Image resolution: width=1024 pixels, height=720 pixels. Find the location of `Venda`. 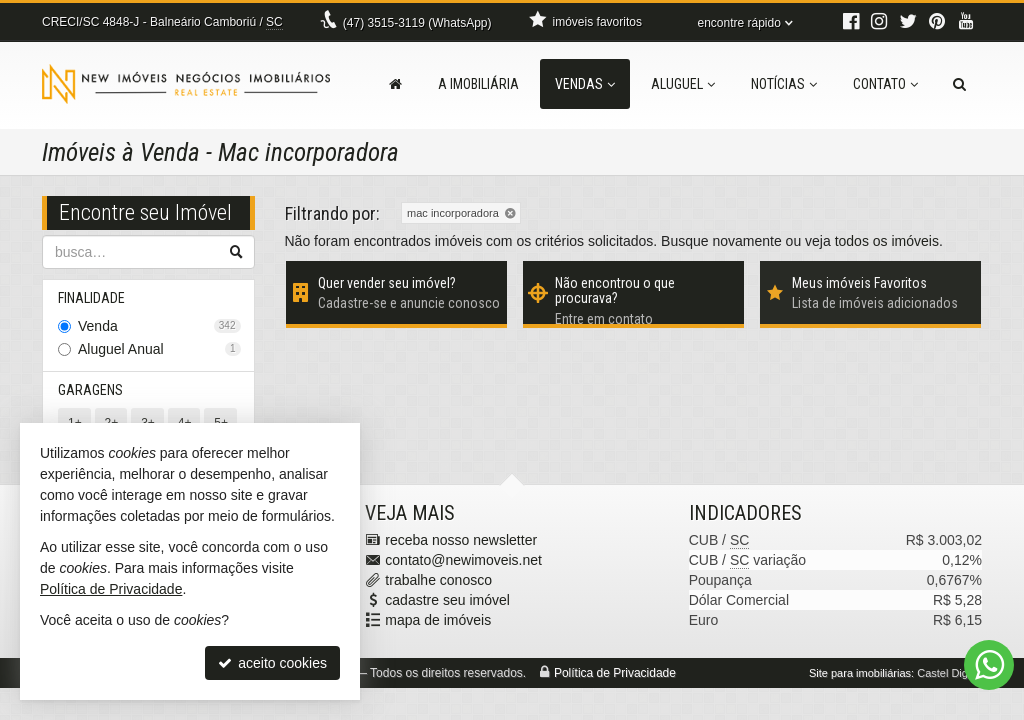

Venda is located at coordinates (159, 326).